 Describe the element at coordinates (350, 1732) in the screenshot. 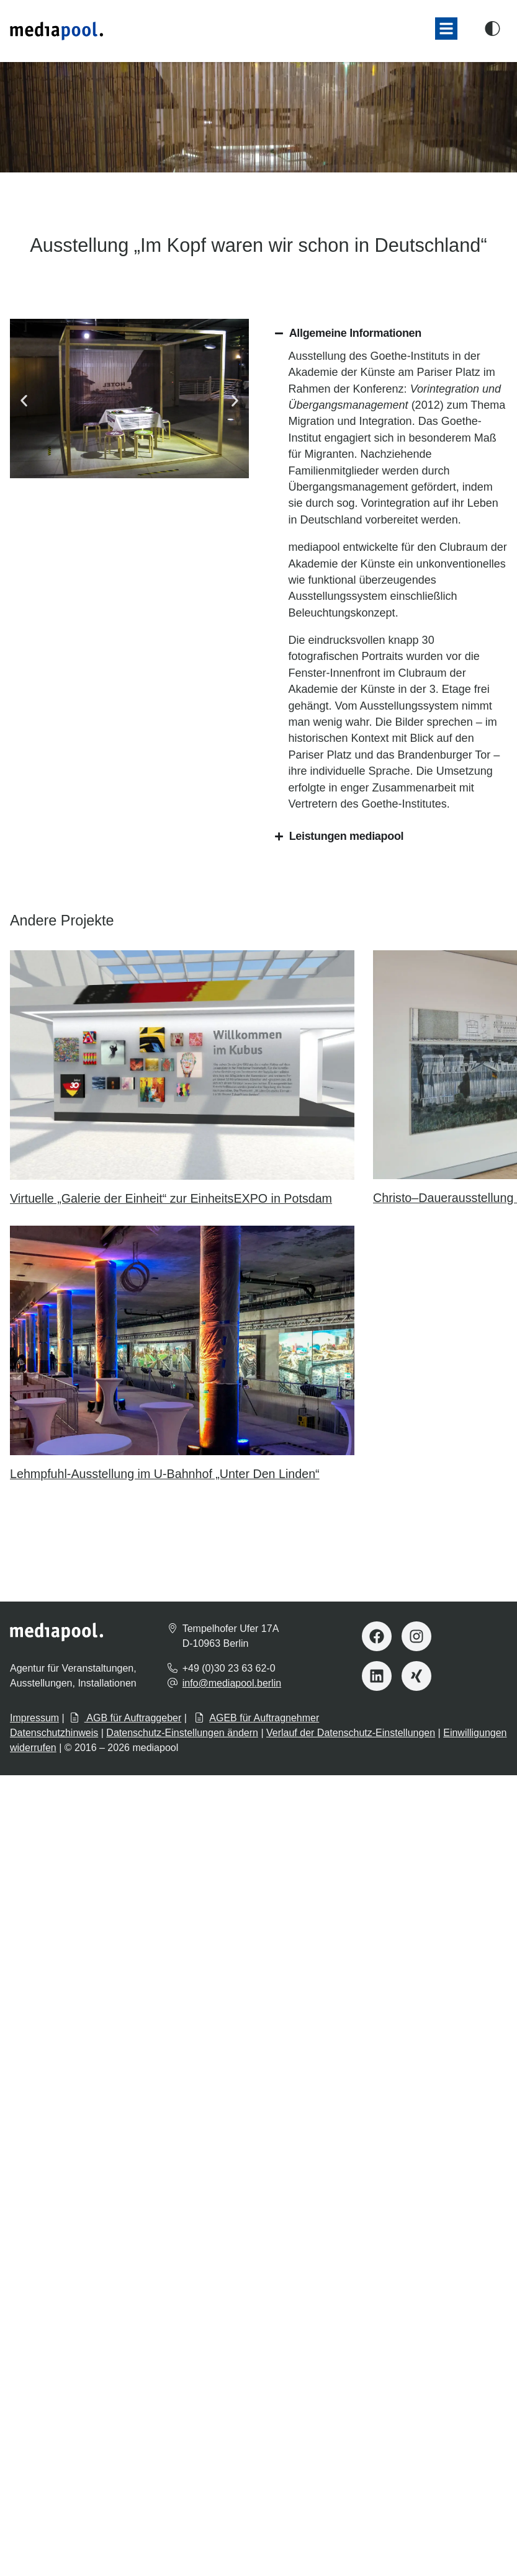

I see `Verlauf der Datenschutz-Einstellungen [button]` at that location.